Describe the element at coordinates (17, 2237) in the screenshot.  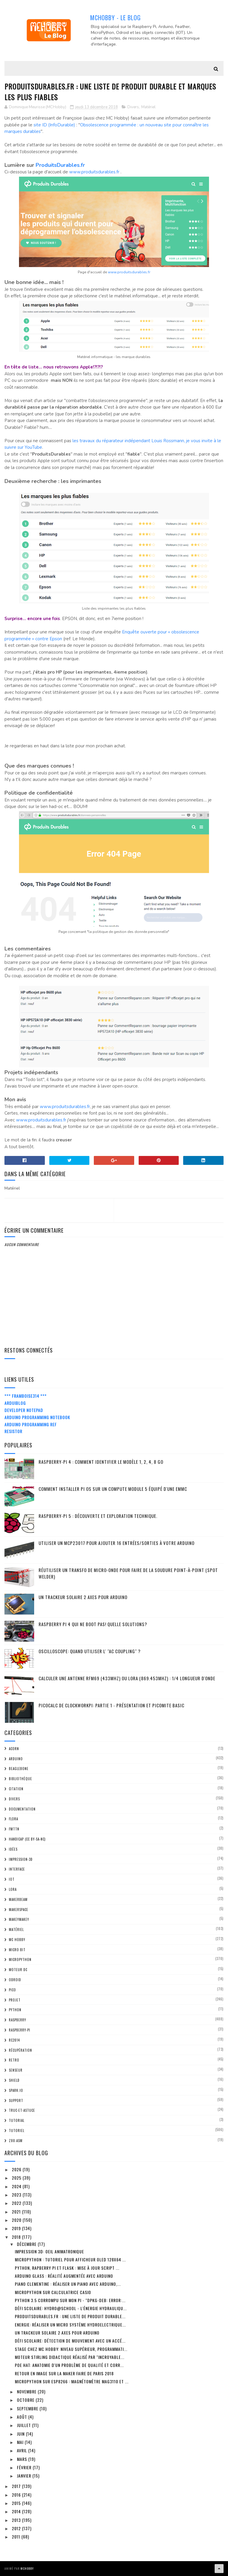
I see `2018` at that location.